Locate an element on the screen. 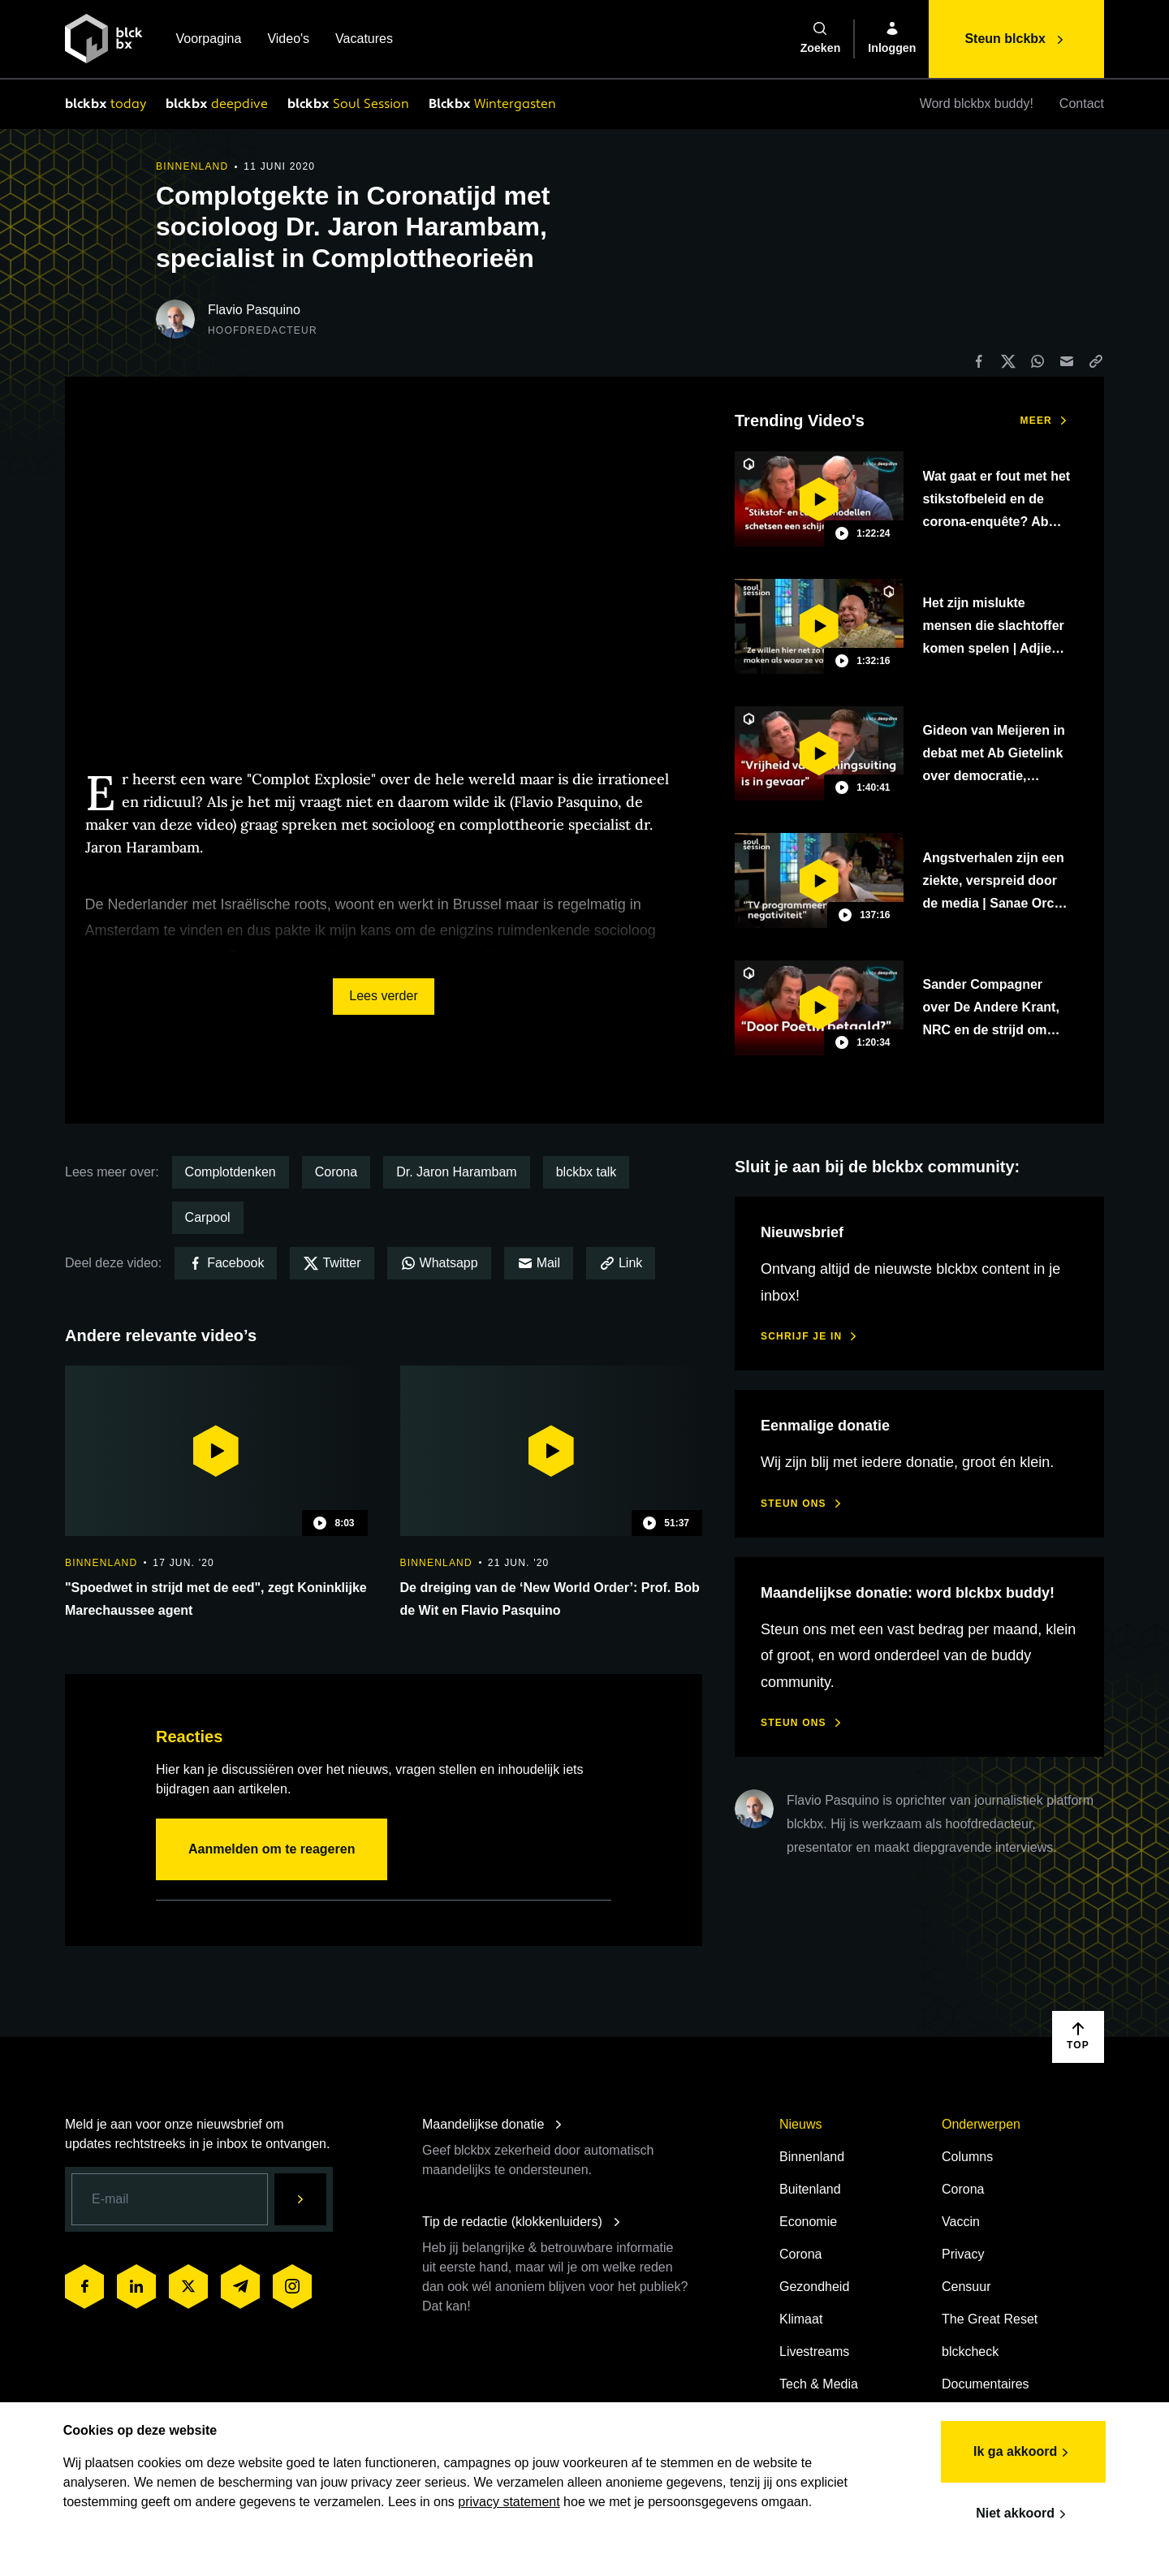 This screenshot has height=2576, width=1169. blckbx talk is located at coordinates (586, 1172).